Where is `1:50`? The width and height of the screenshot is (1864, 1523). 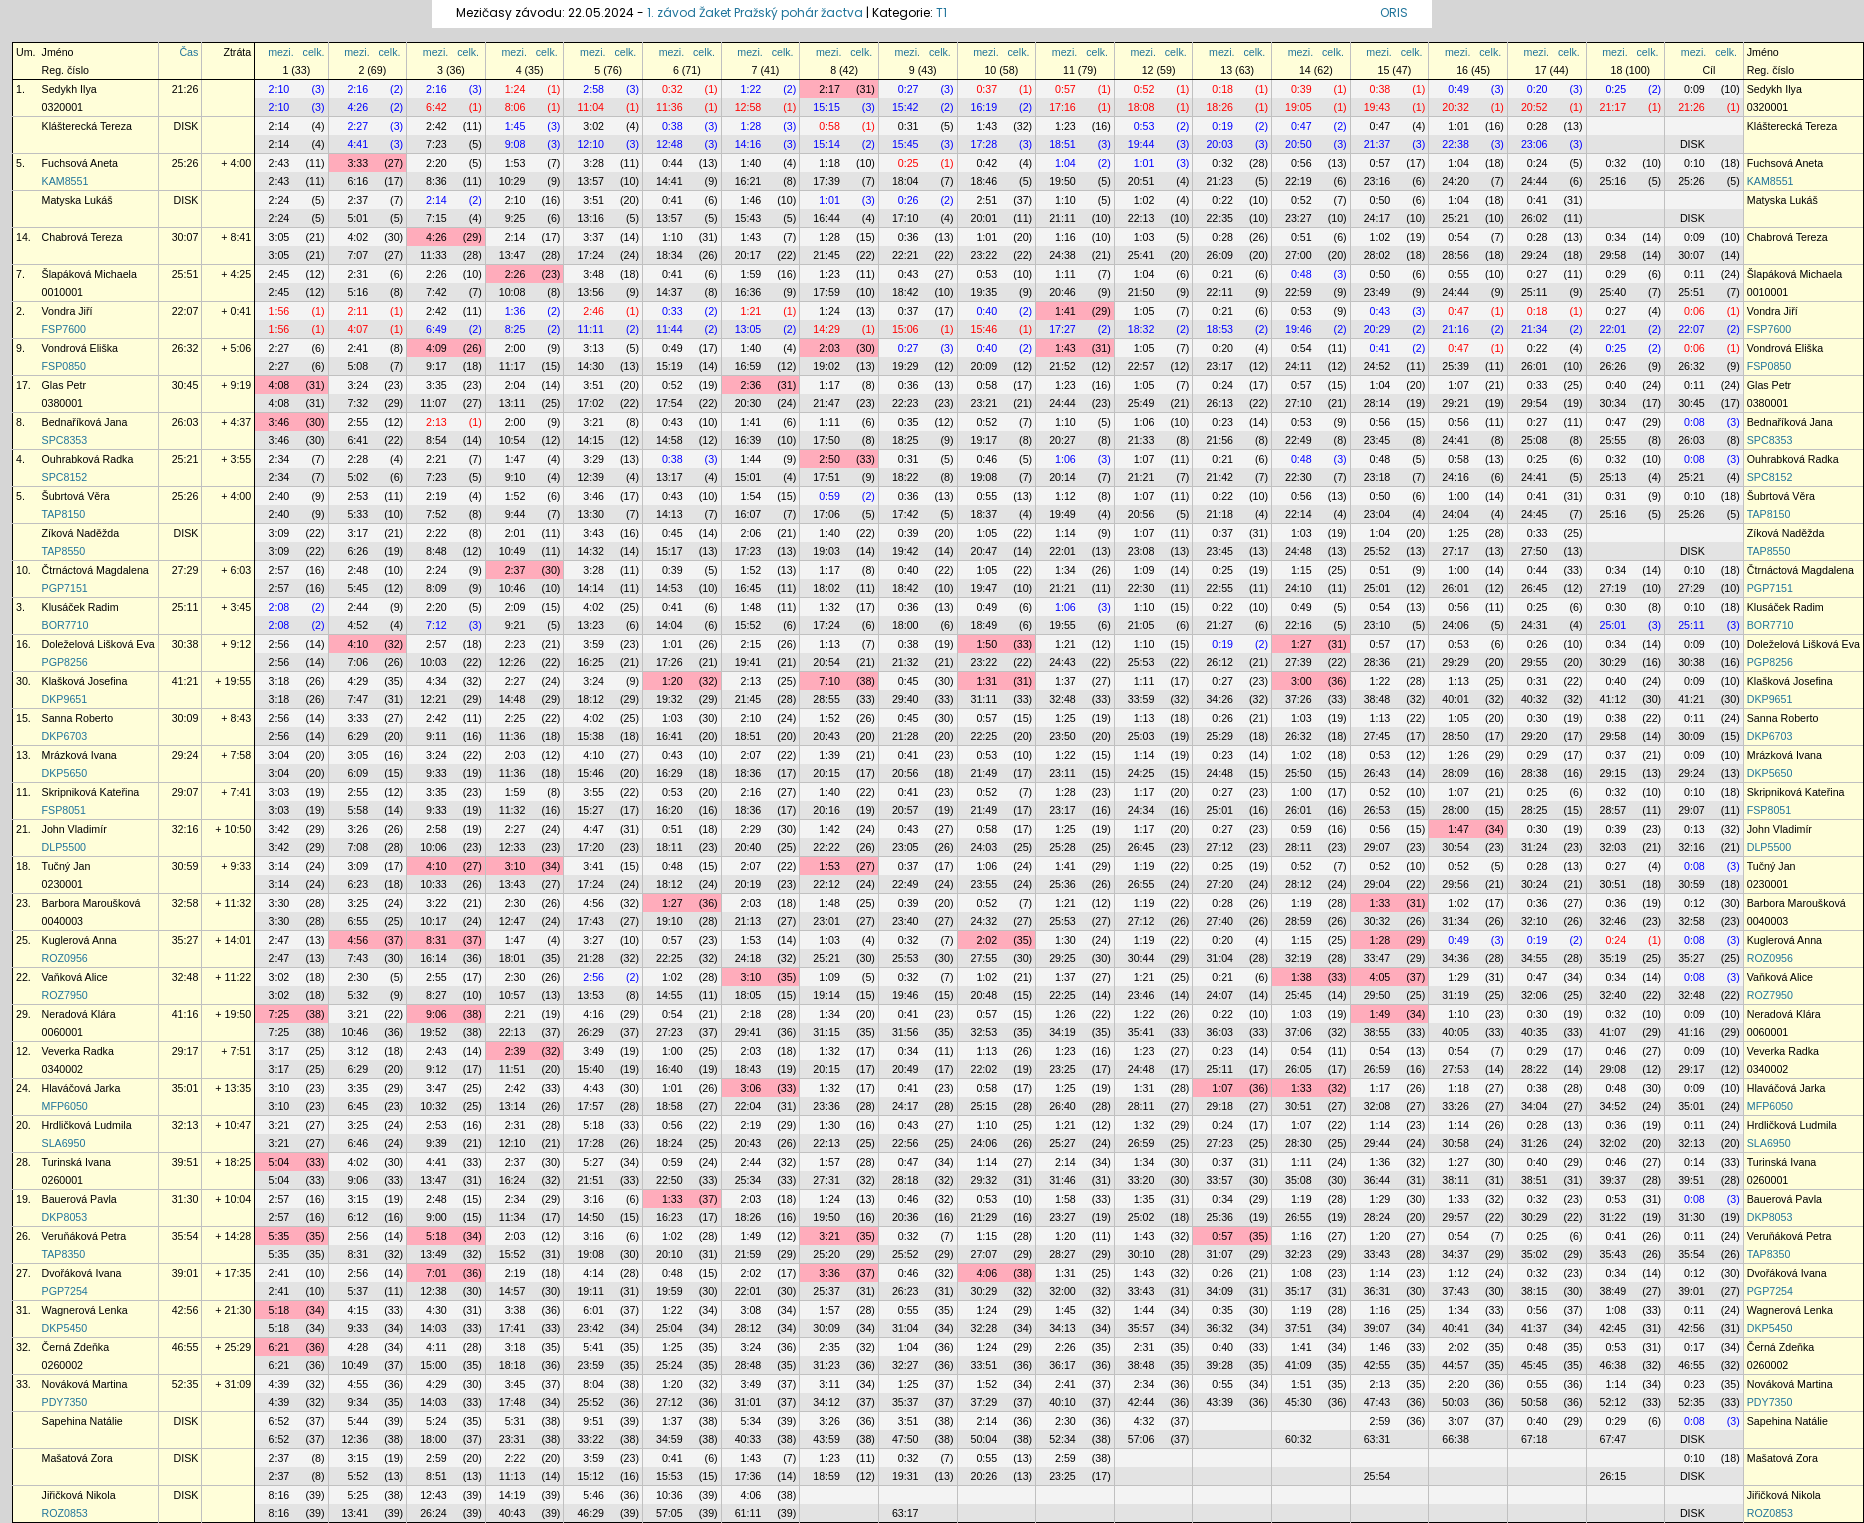 1:50 is located at coordinates (986, 644).